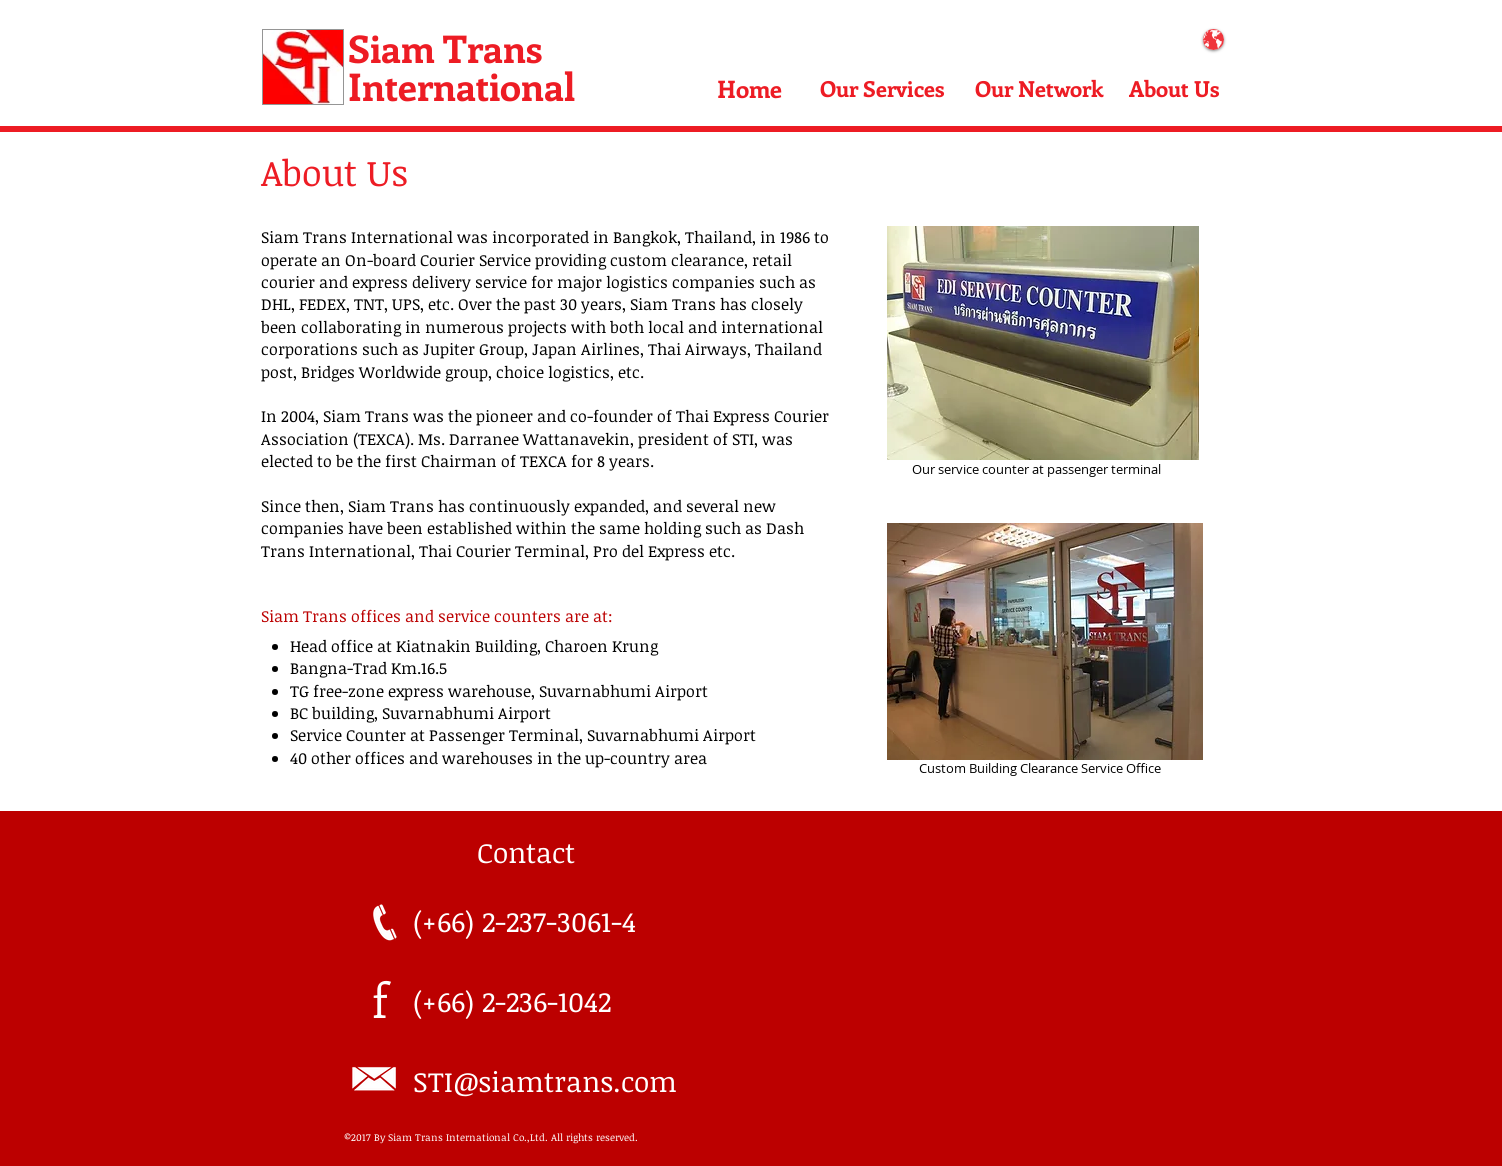  What do you see at coordinates (1174, 88) in the screenshot?
I see `[About Us]` at bounding box center [1174, 88].